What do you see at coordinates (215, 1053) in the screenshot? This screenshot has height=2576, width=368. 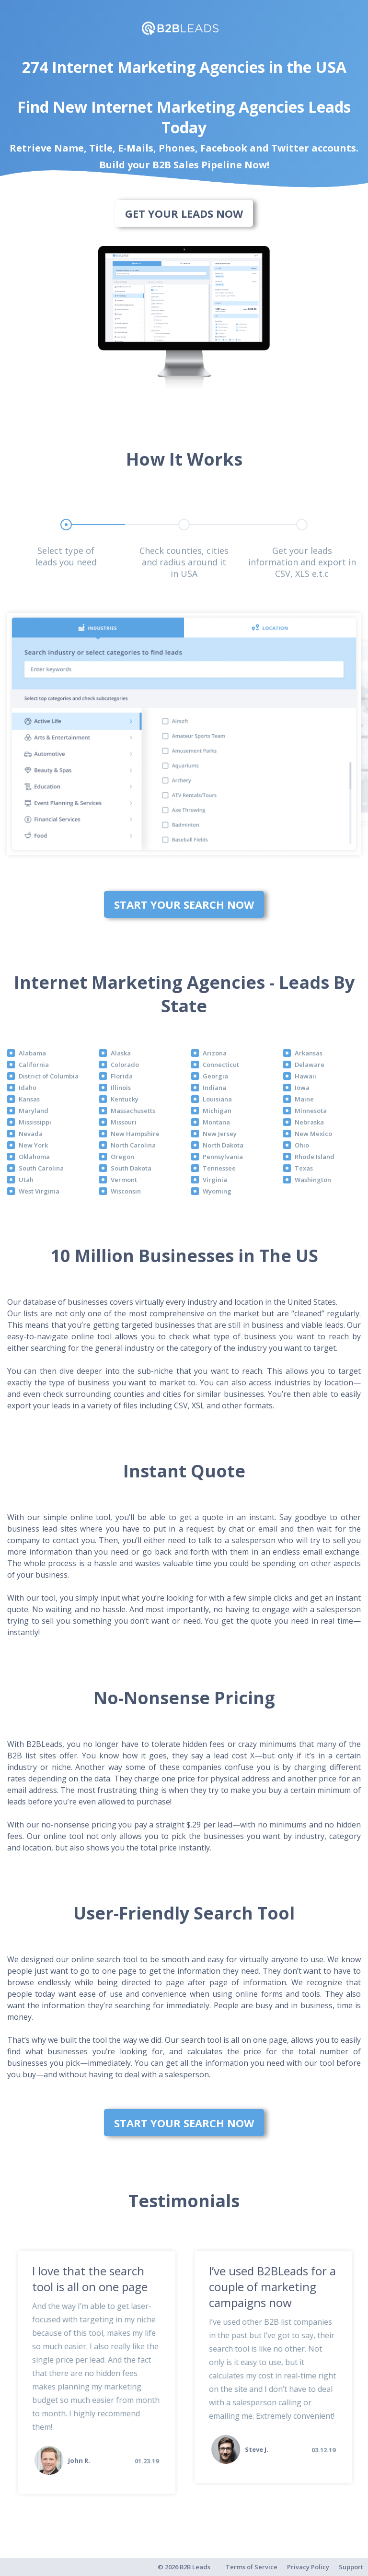 I see `Arizona` at bounding box center [215, 1053].